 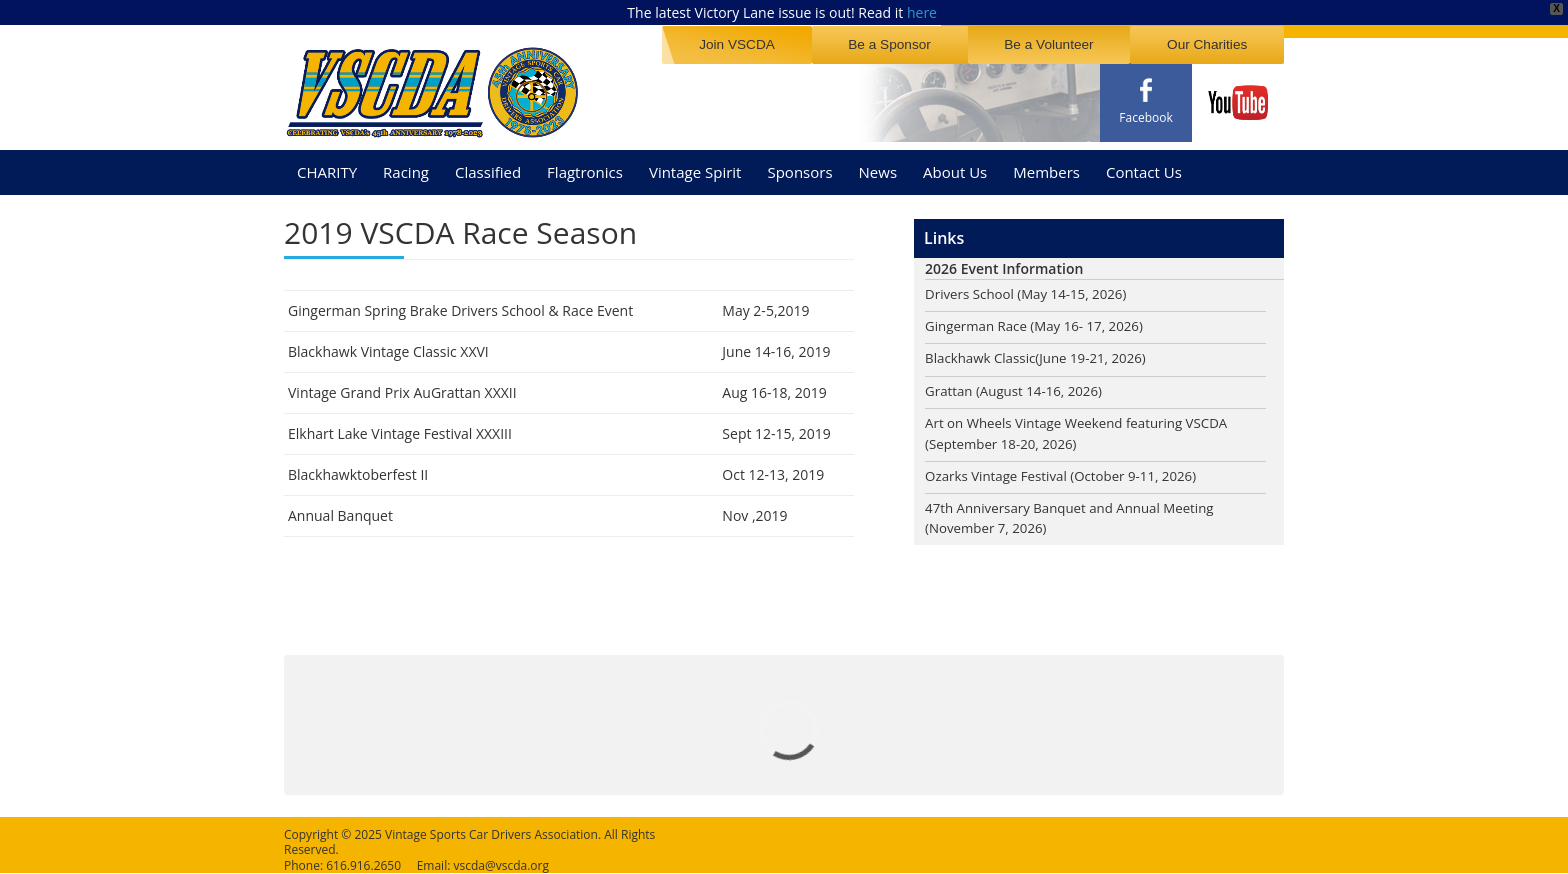 What do you see at coordinates (1145, 117) in the screenshot?
I see `Facebook` at bounding box center [1145, 117].